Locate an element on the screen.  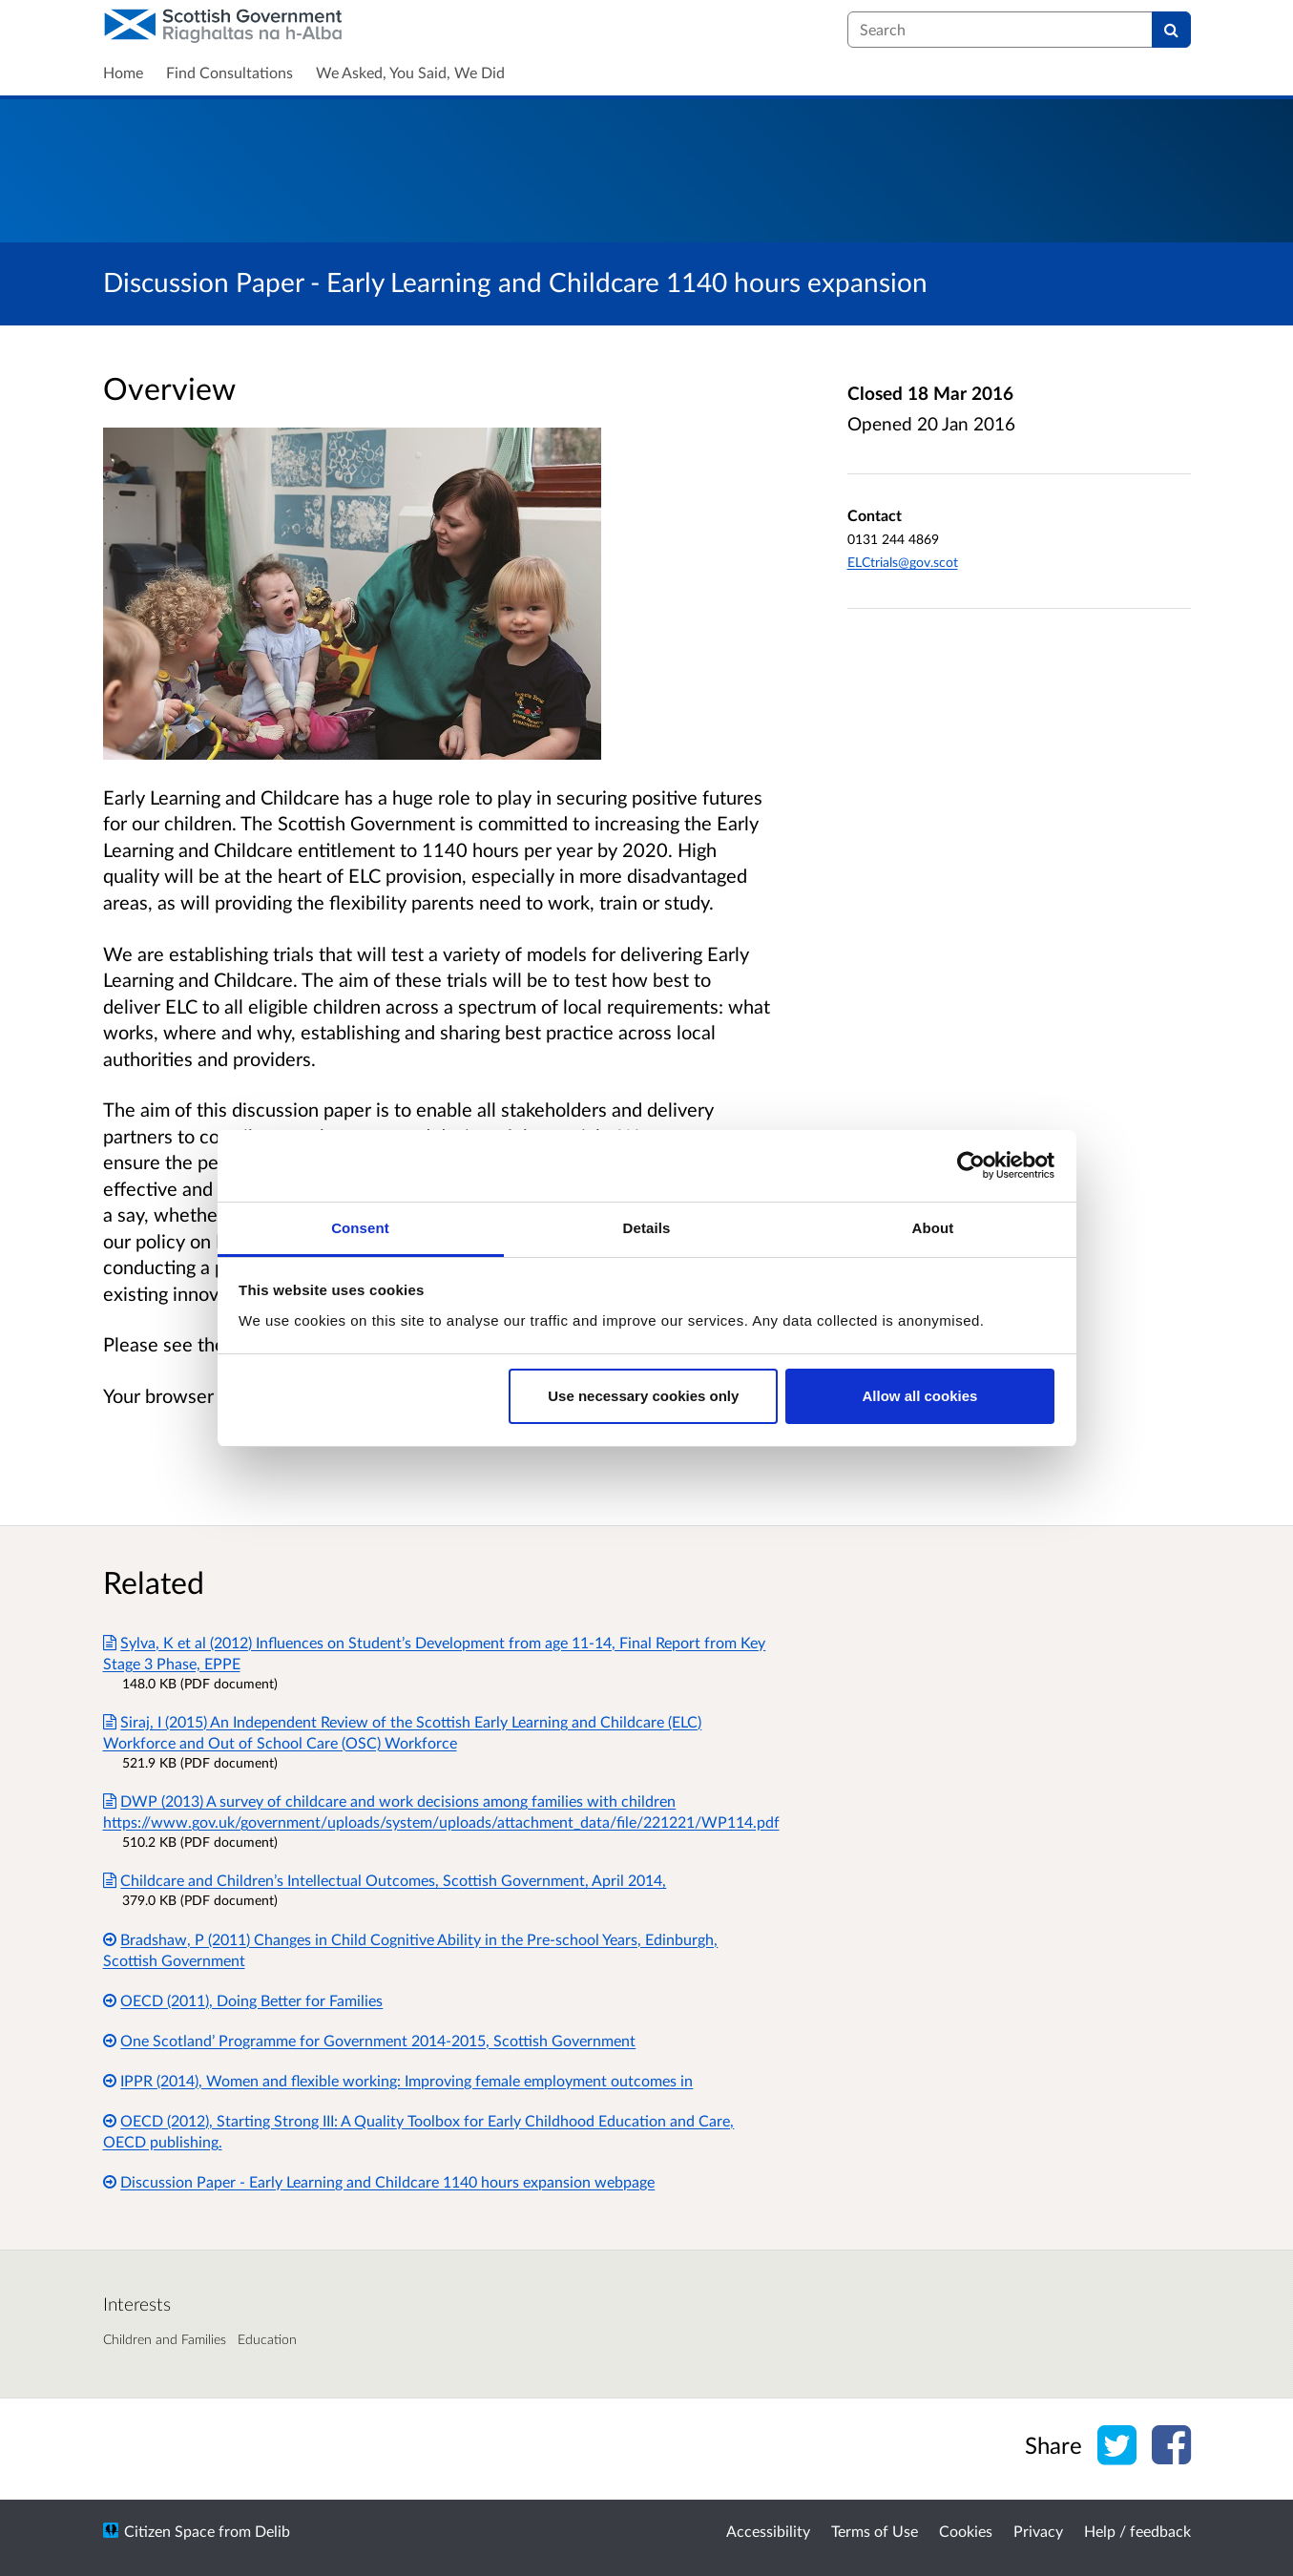
[Usercentrics Cookiebot - opens in a new window] is located at coordinates (970, 1165).